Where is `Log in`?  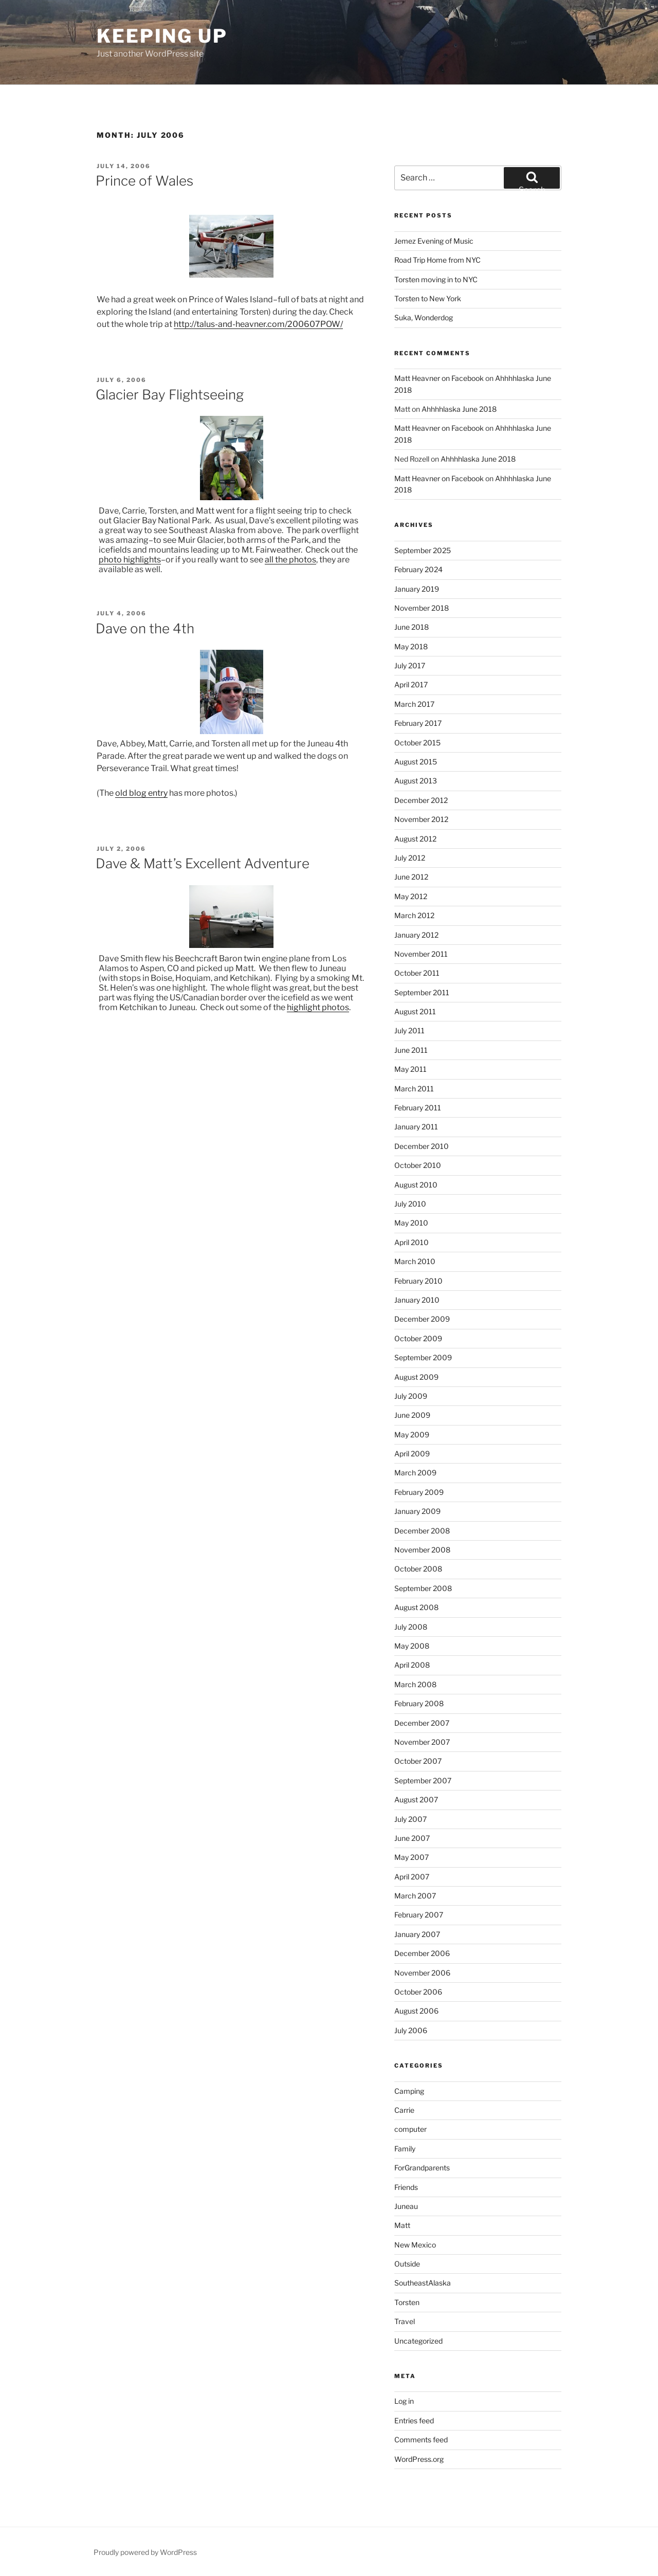 Log in is located at coordinates (404, 2401).